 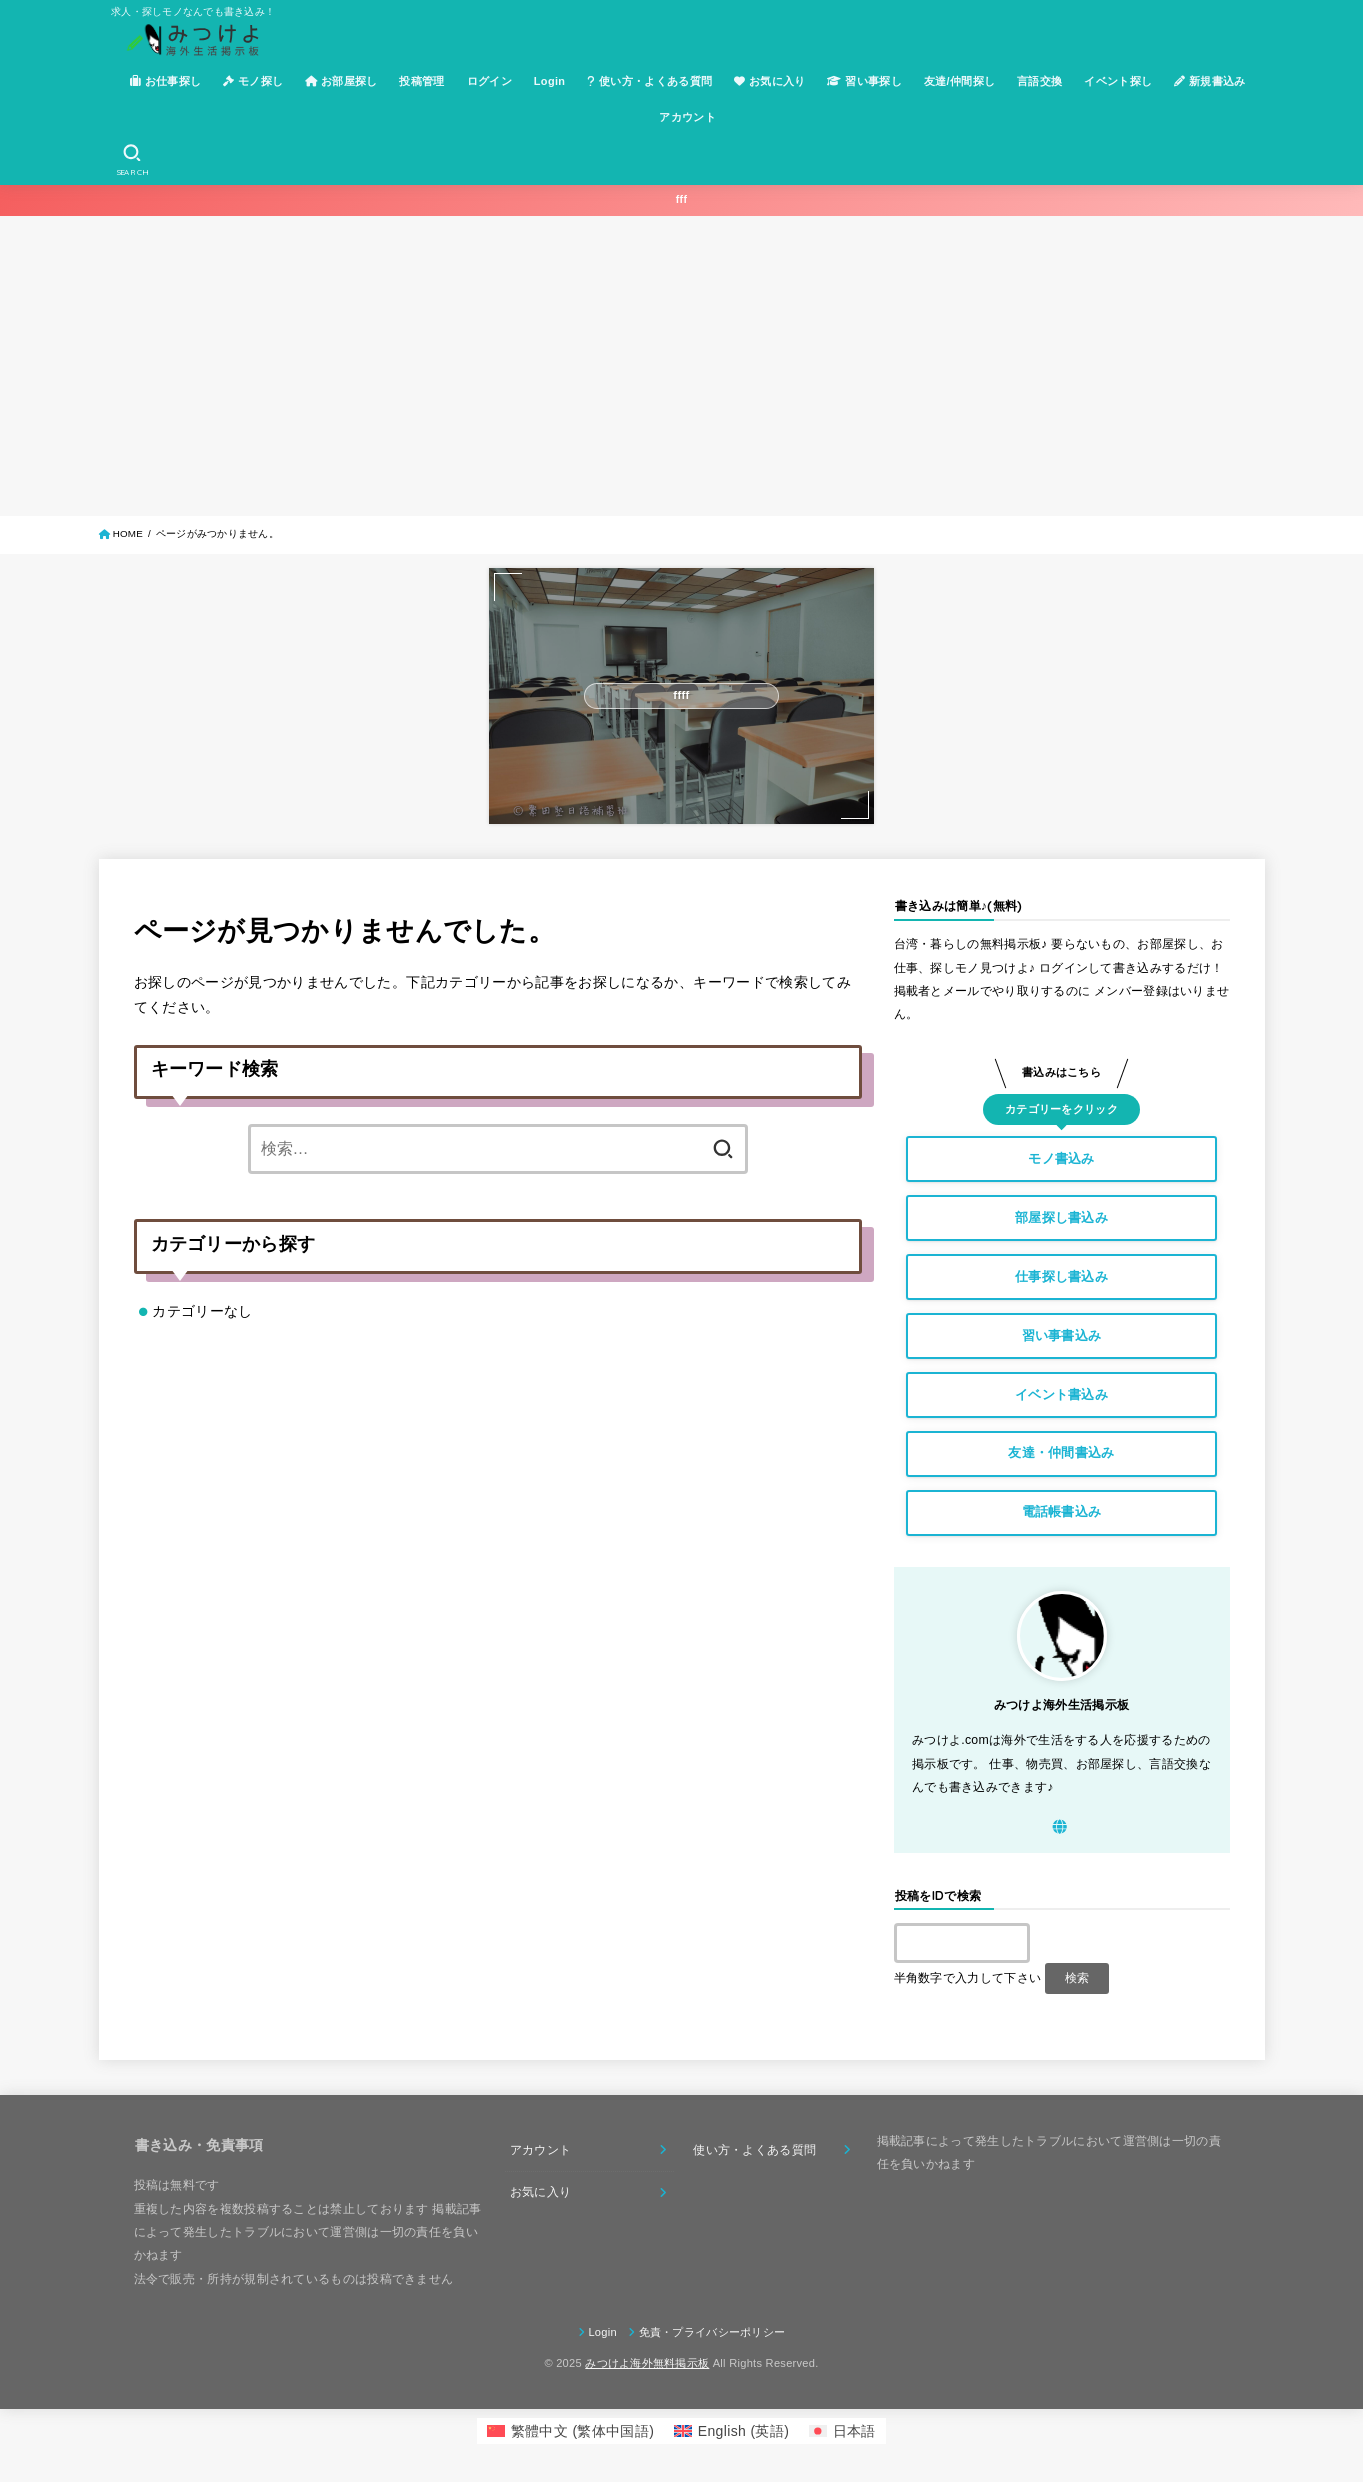 What do you see at coordinates (770, 81) in the screenshot?
I see `お気に入り` at bounding box center [770, 81].